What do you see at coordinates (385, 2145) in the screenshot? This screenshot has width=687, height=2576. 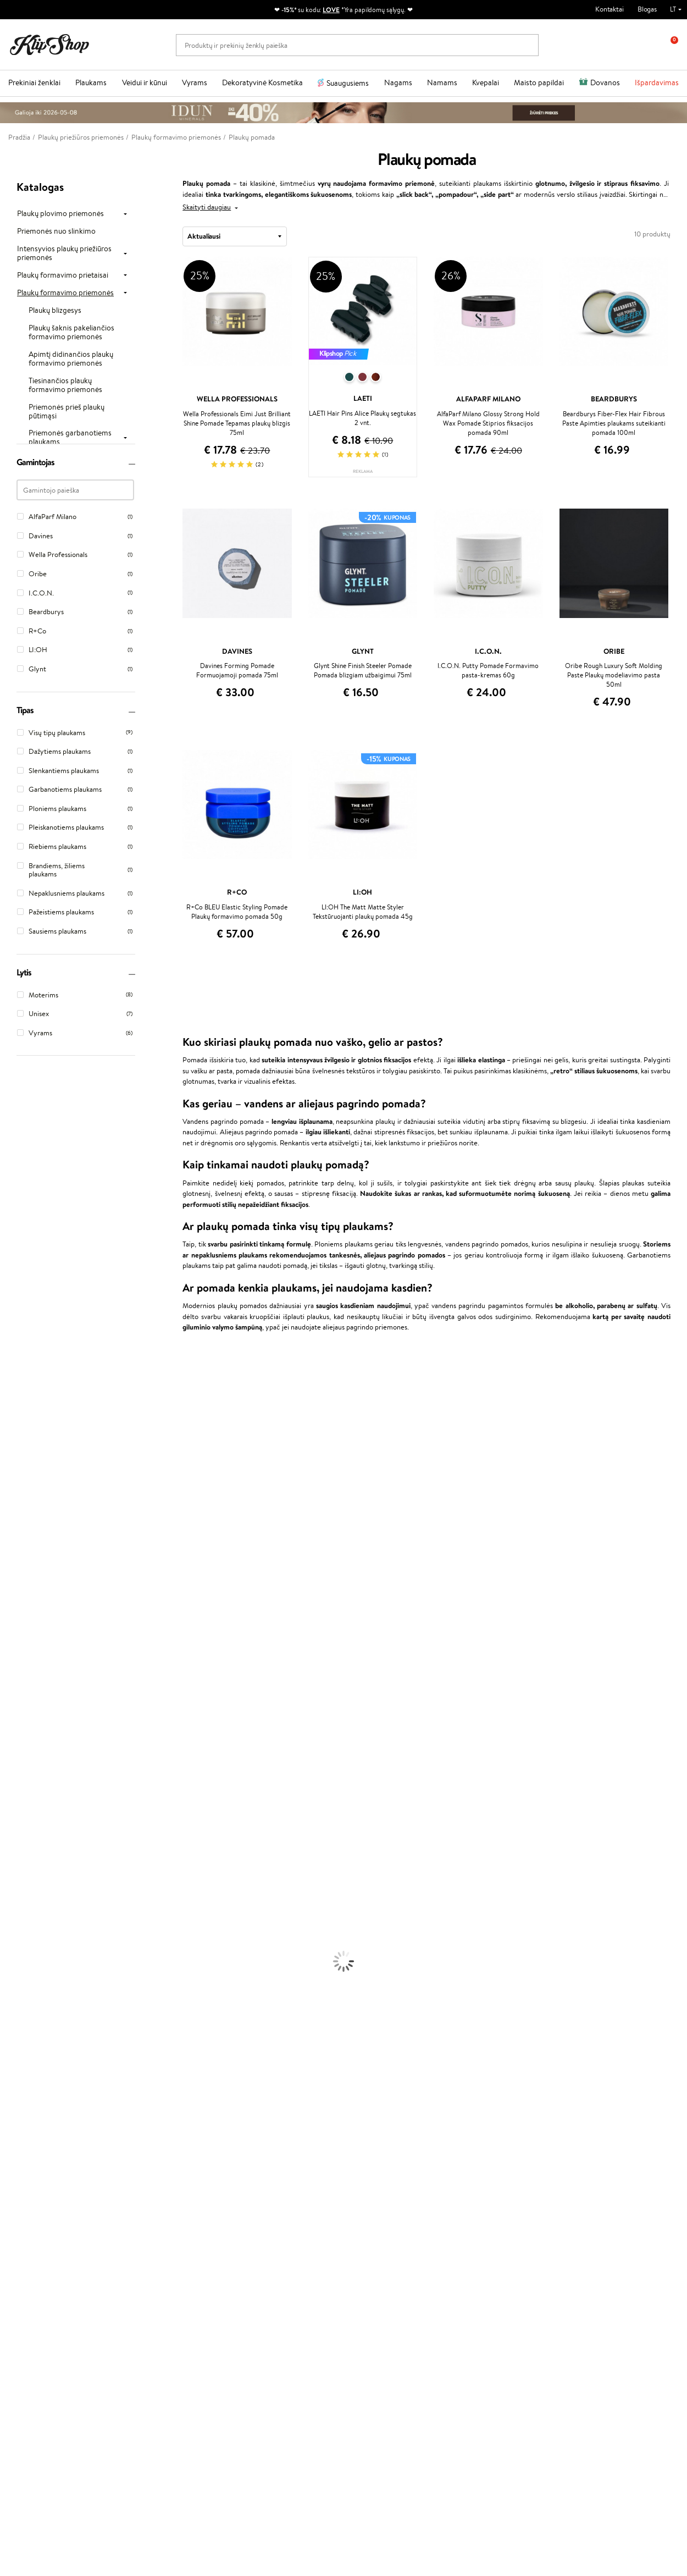 I see `Ekologiškas pakavimas` at bounding box center [385, 2145].